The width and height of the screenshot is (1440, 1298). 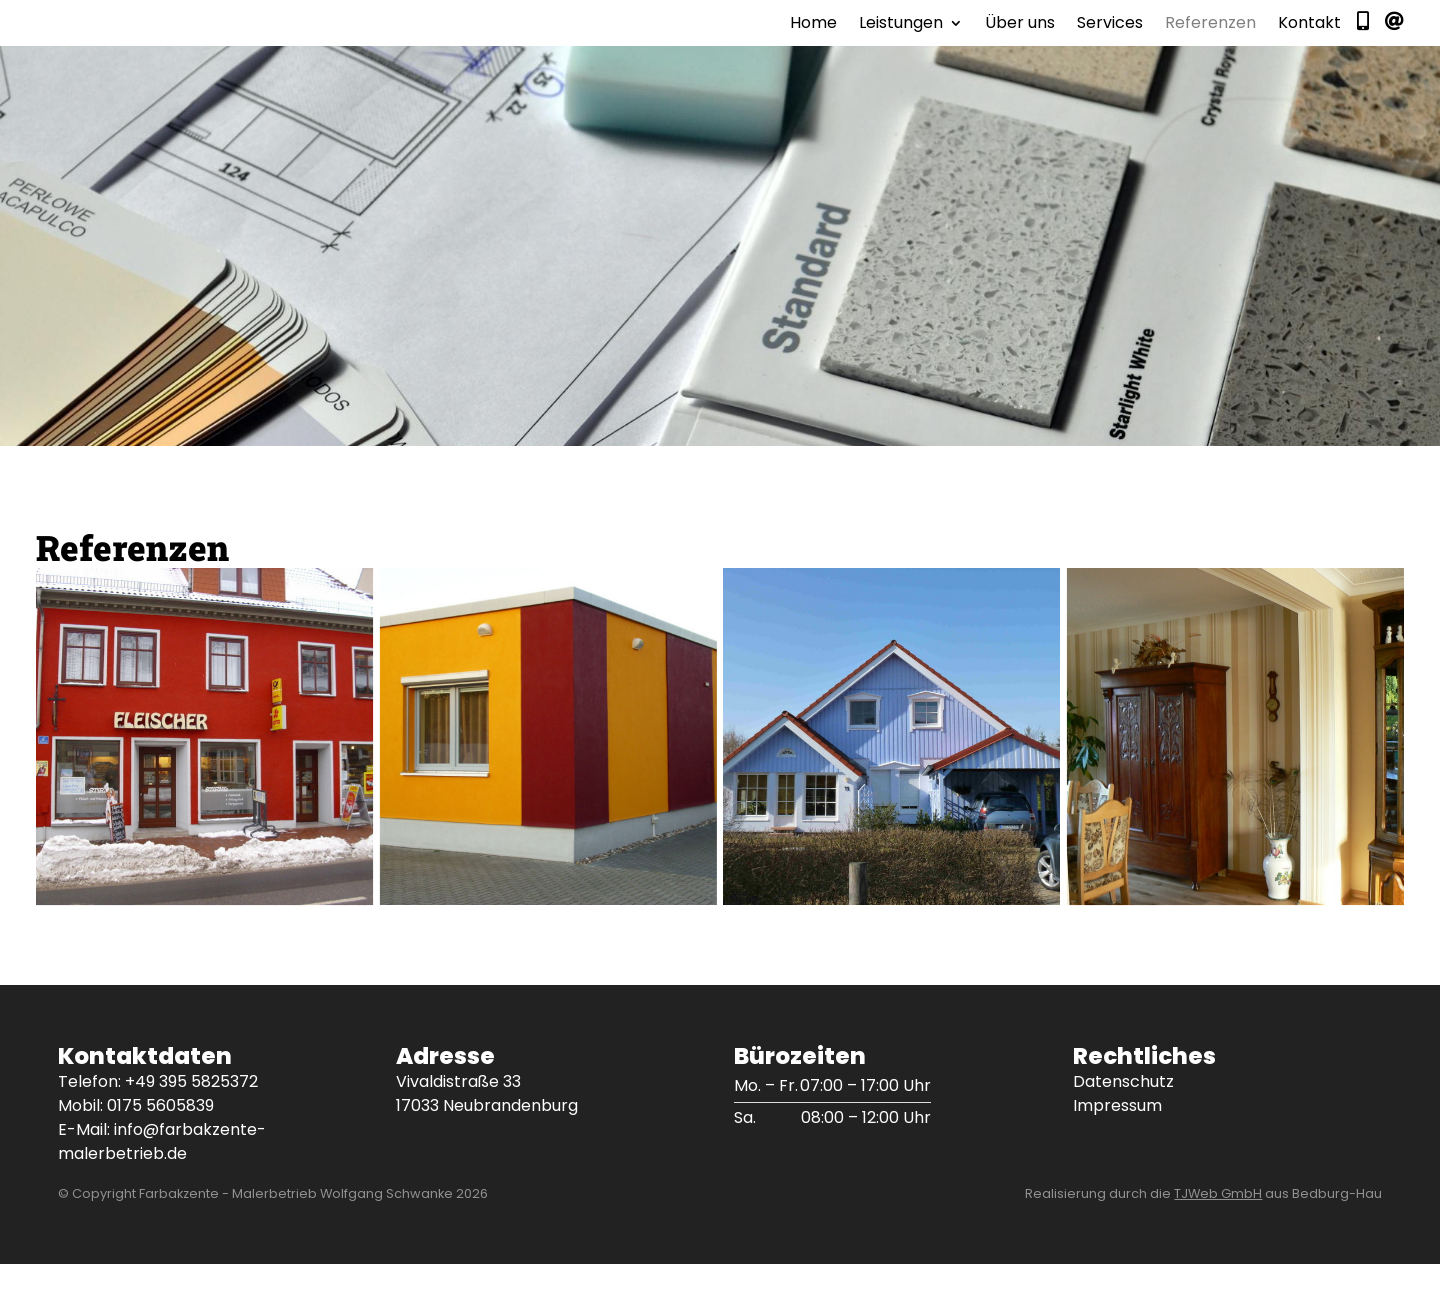 What do you see at coordinates (901, 42) in the screenshot?
I see `Leistungen` at bounding box center [901, 42].